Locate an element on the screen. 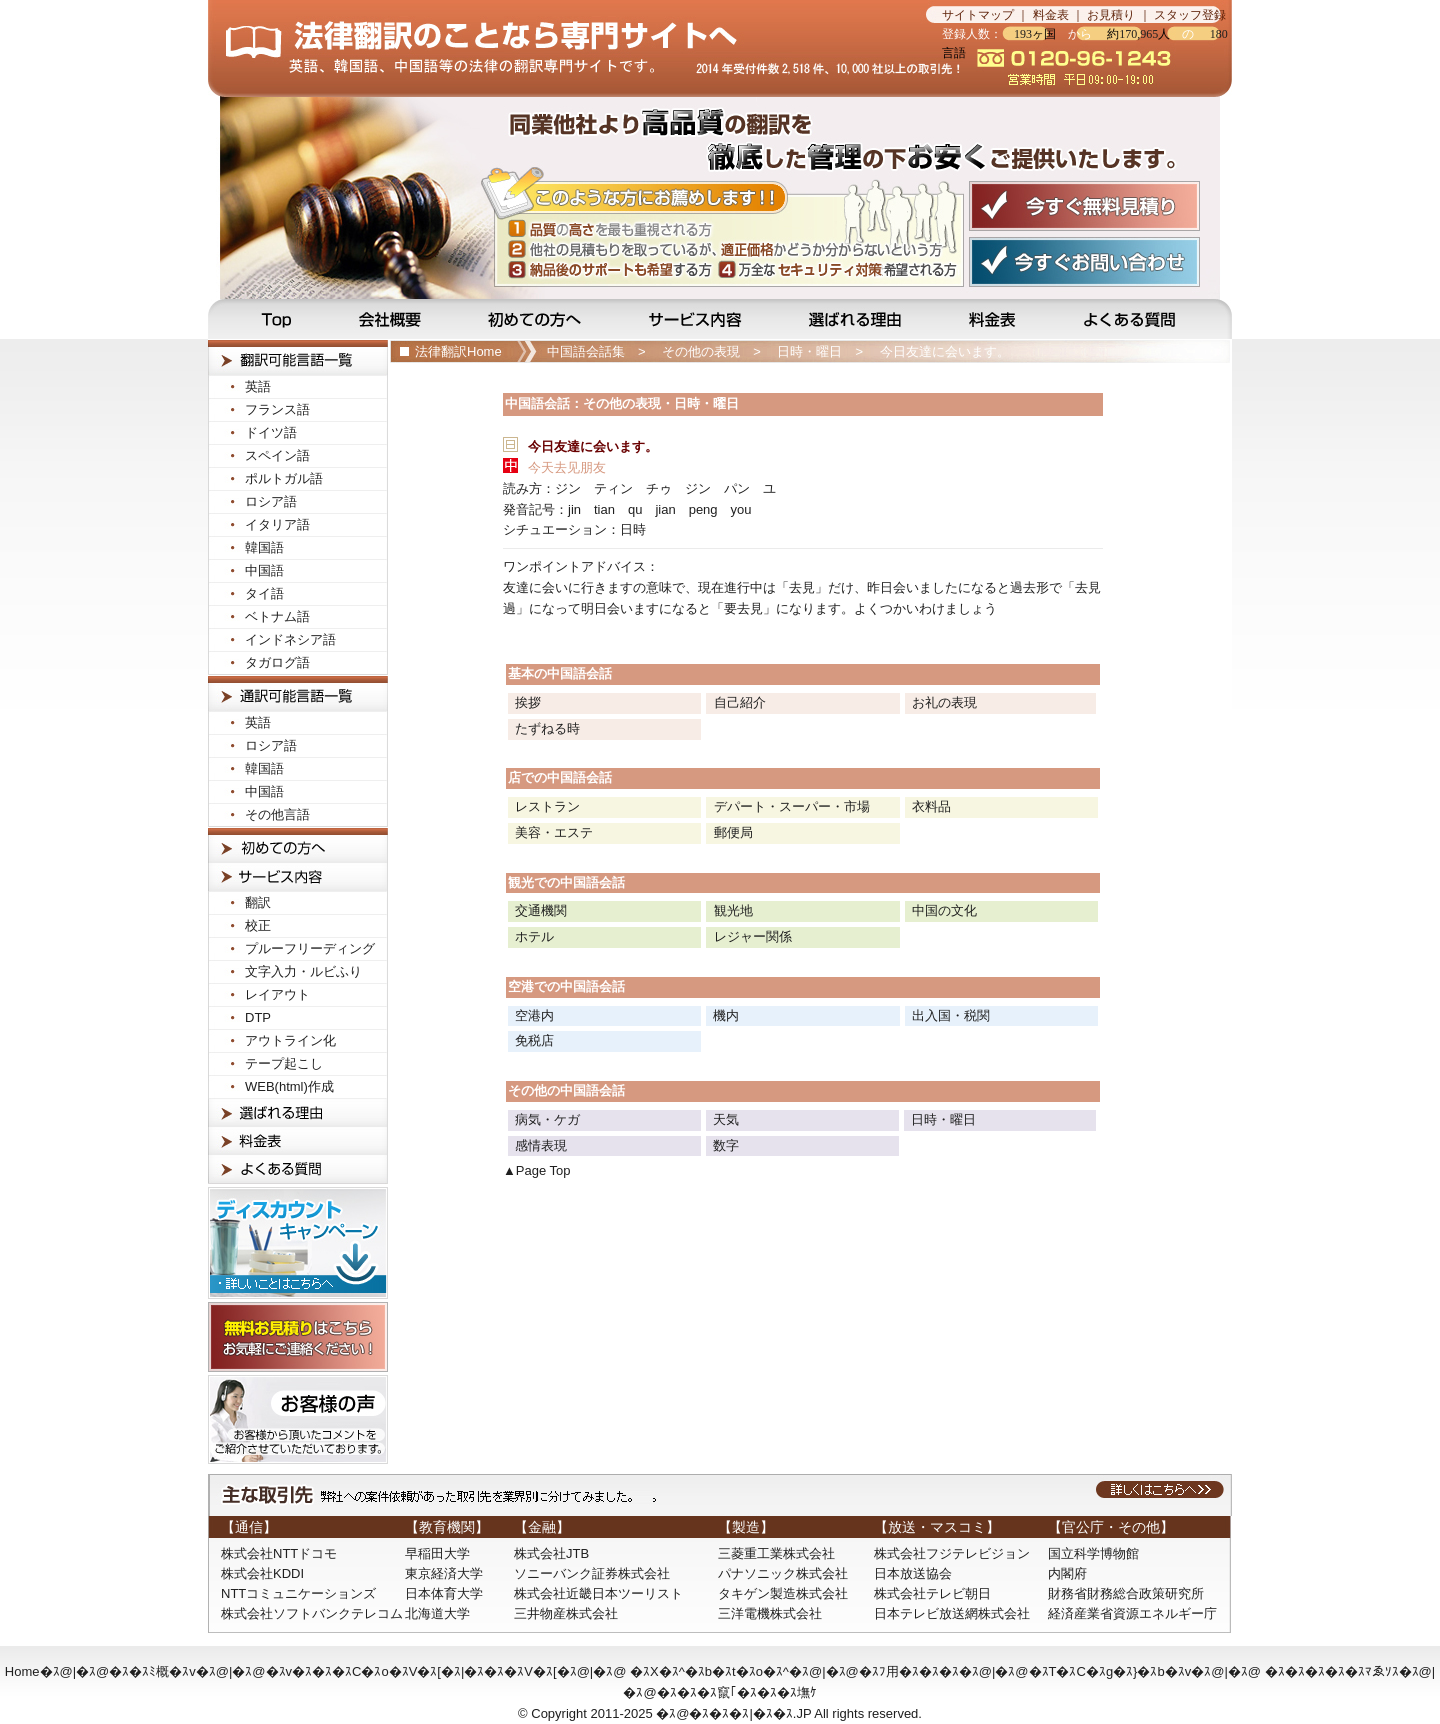 The height and width of the screenshot is (1724, 1440). �ｽ�ｽﾐ概�ｽv is located at coordinates (152, 1671).